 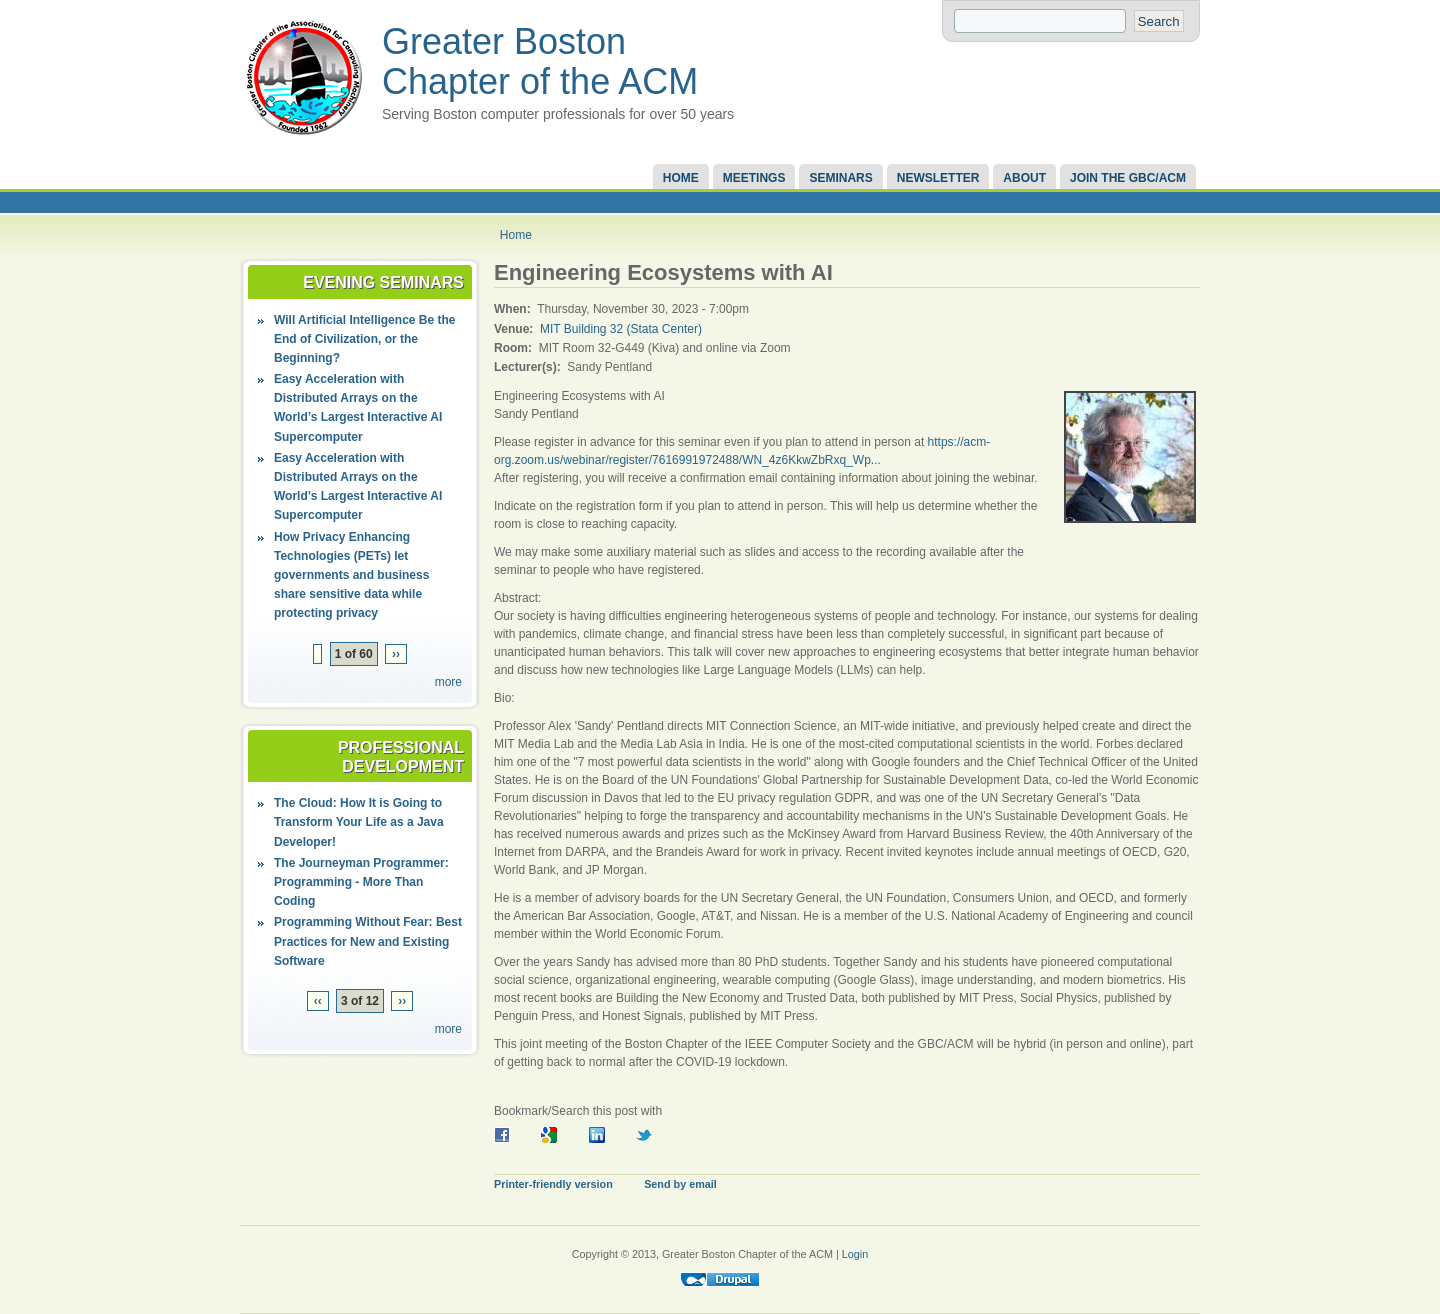 I want to click on Printer-friendly version, so click(x=553, y=1184).